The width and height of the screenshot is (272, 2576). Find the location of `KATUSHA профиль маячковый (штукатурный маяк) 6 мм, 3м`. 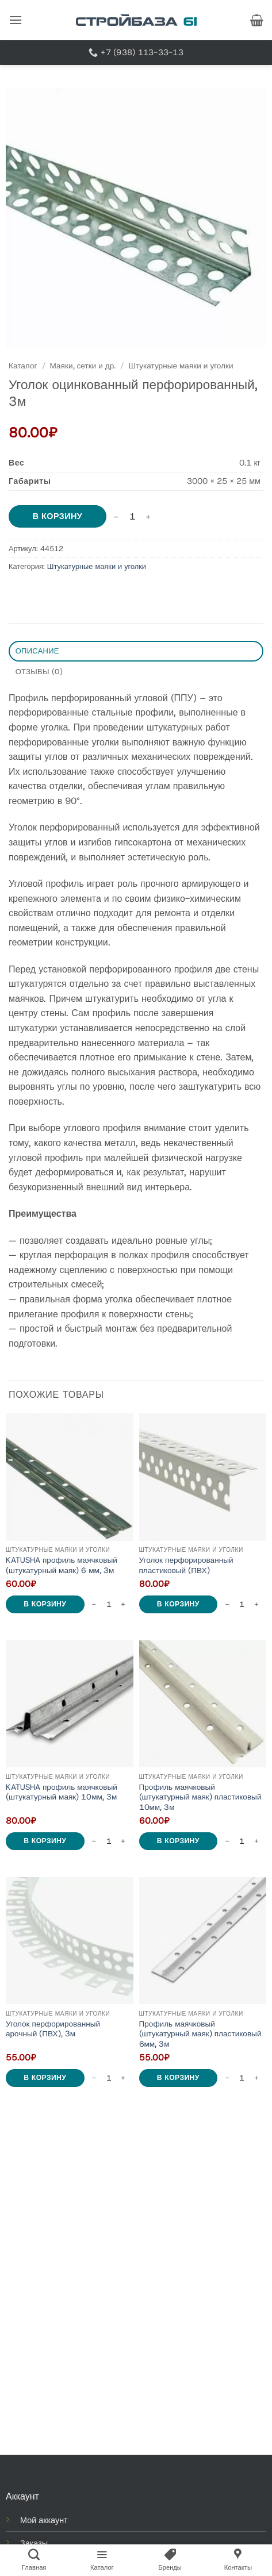

KATUSHA профиль маячковый (штукатурный маяк) 6 мм, 3м is located at coordinates (61, 1565).